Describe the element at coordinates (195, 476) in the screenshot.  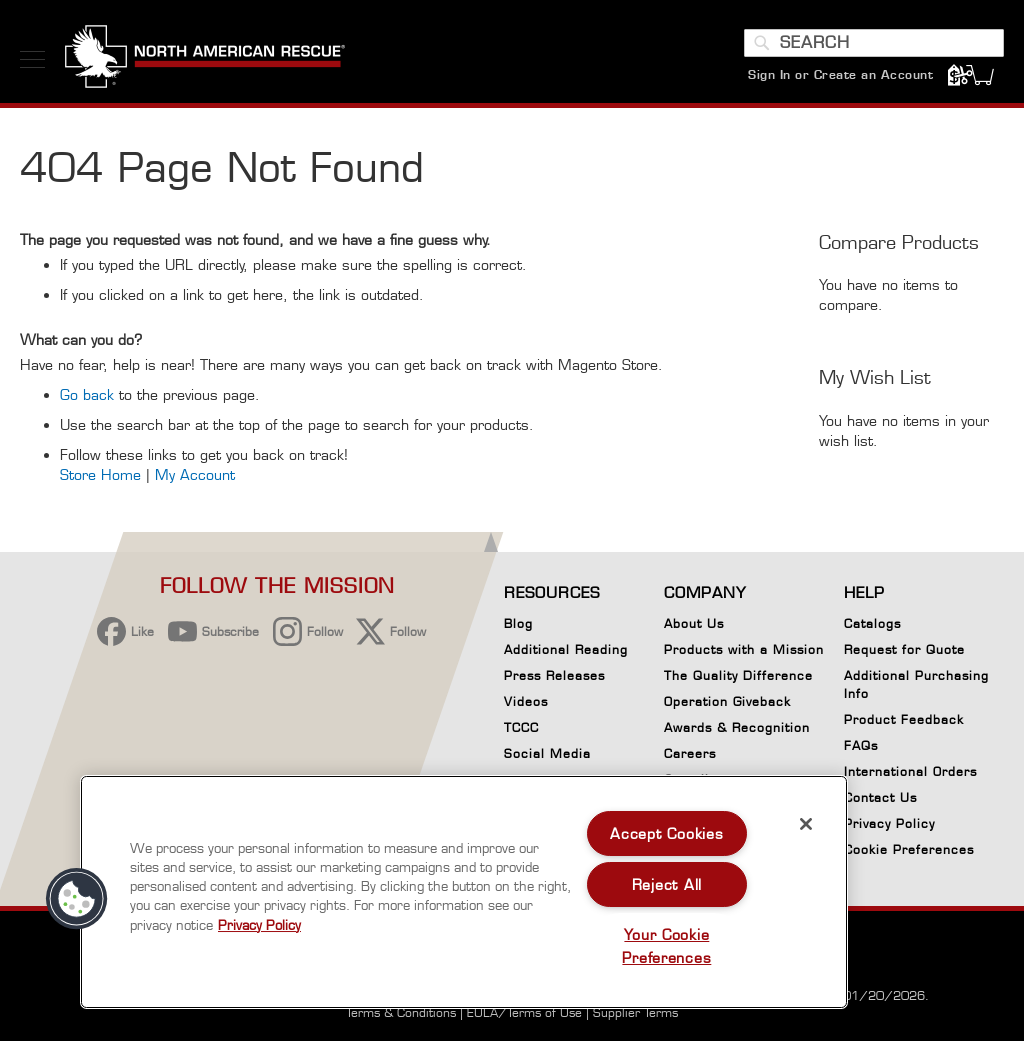
I see `My Account` at that location.